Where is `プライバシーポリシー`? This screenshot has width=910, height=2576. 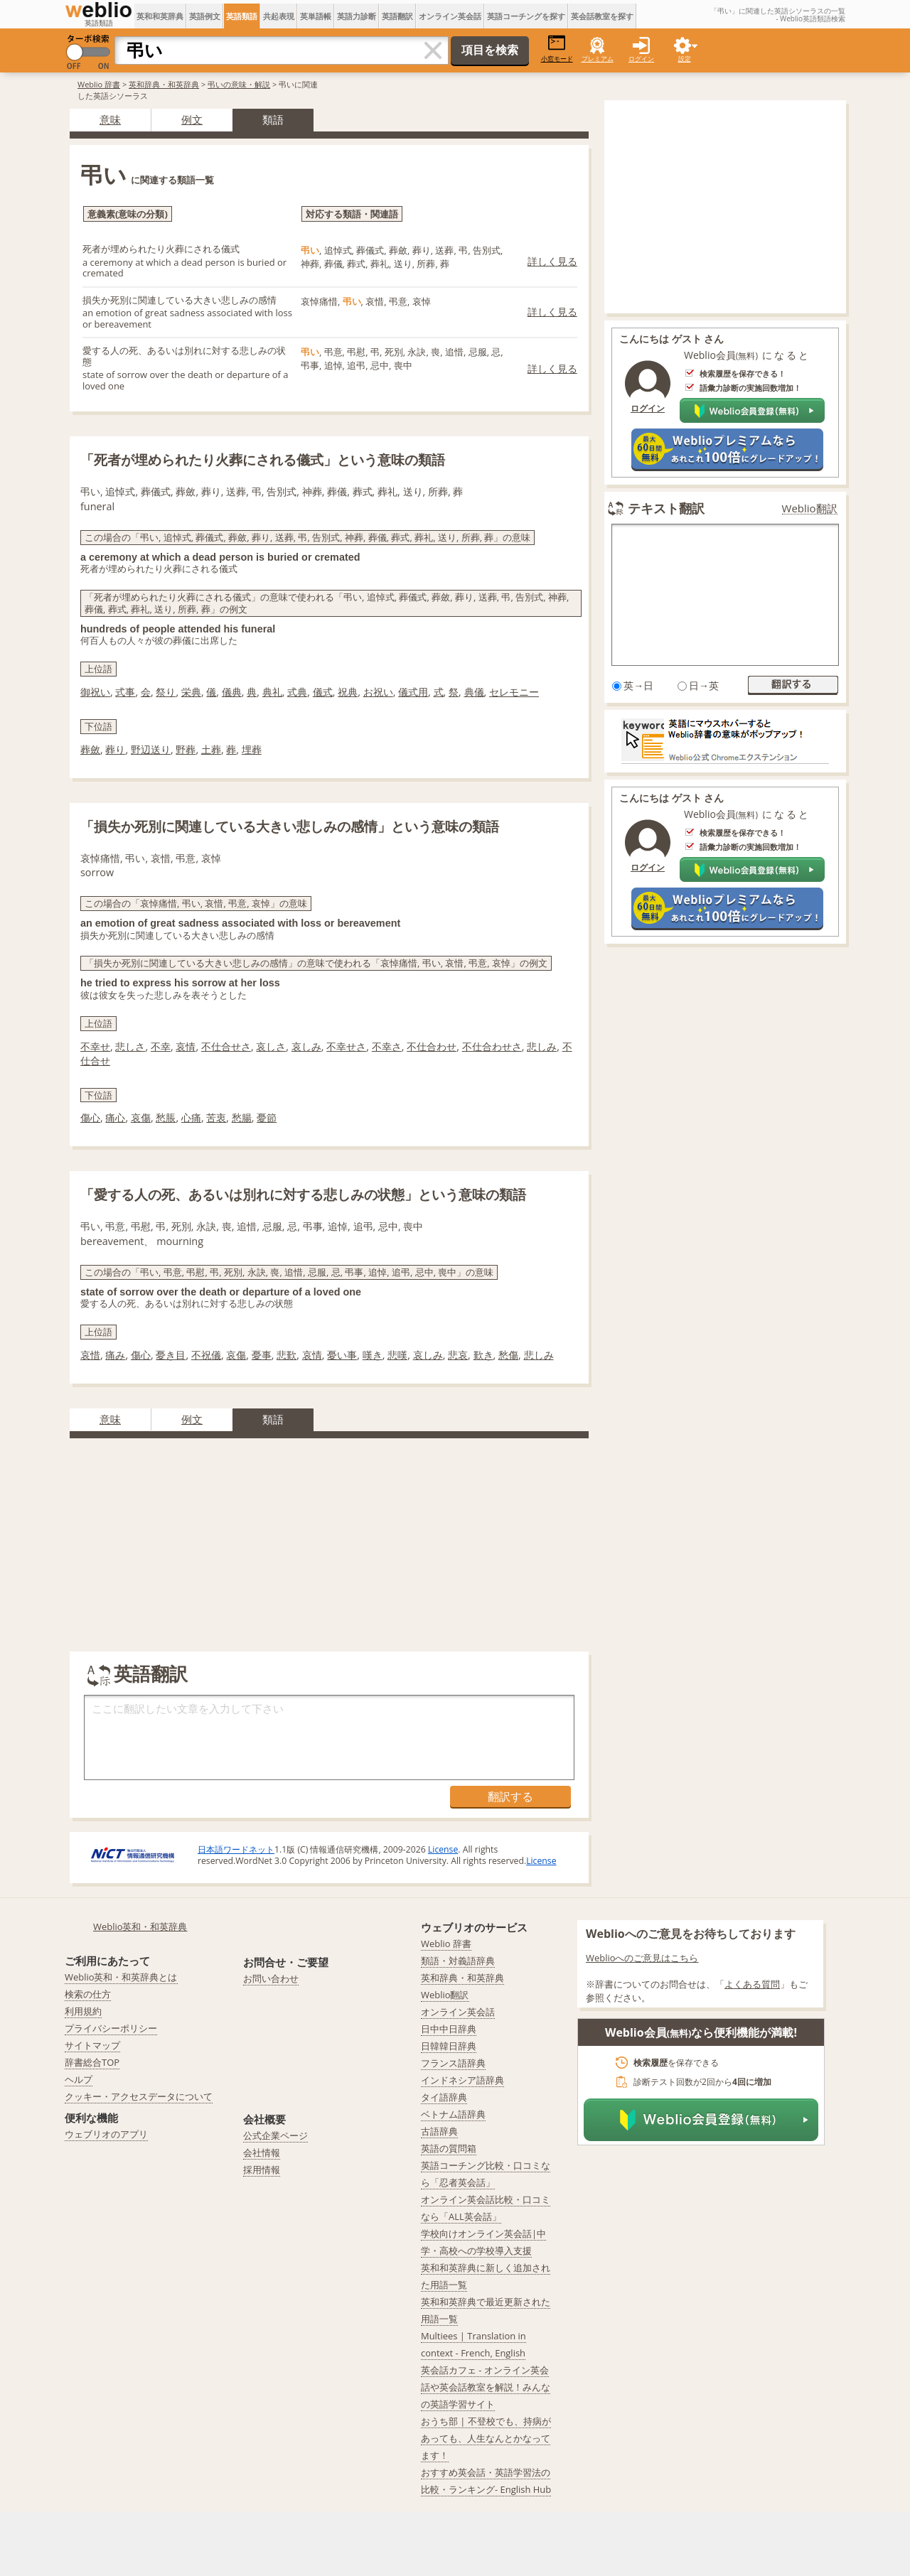 プライバシーポリシー is located at coordinates (111, 2028).